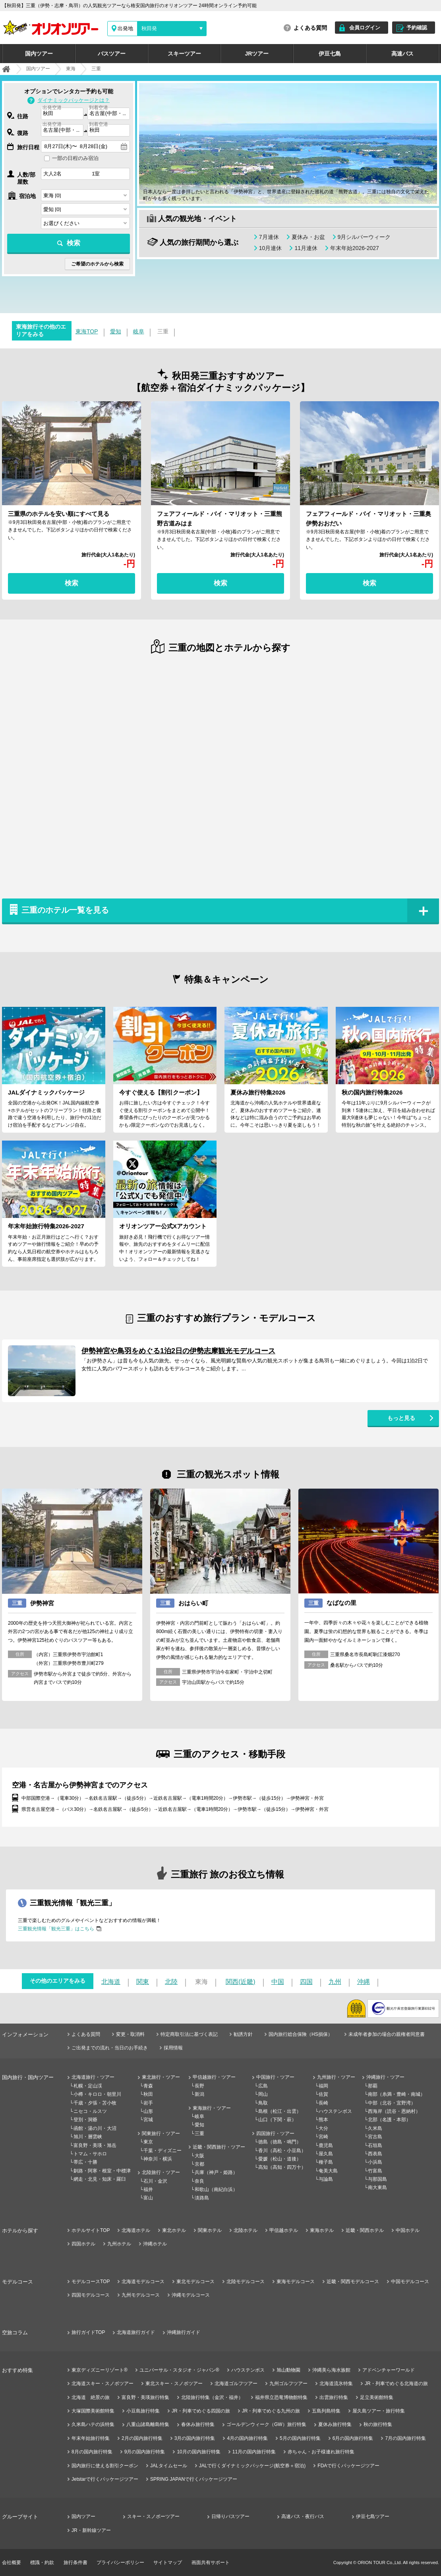 The height and width of the screenshot is (2576, 441). What do you see at coordinates (93, 2411) in the screenshot?
I see `大塚国際美術館特集` at bounding box center [93, 2411].